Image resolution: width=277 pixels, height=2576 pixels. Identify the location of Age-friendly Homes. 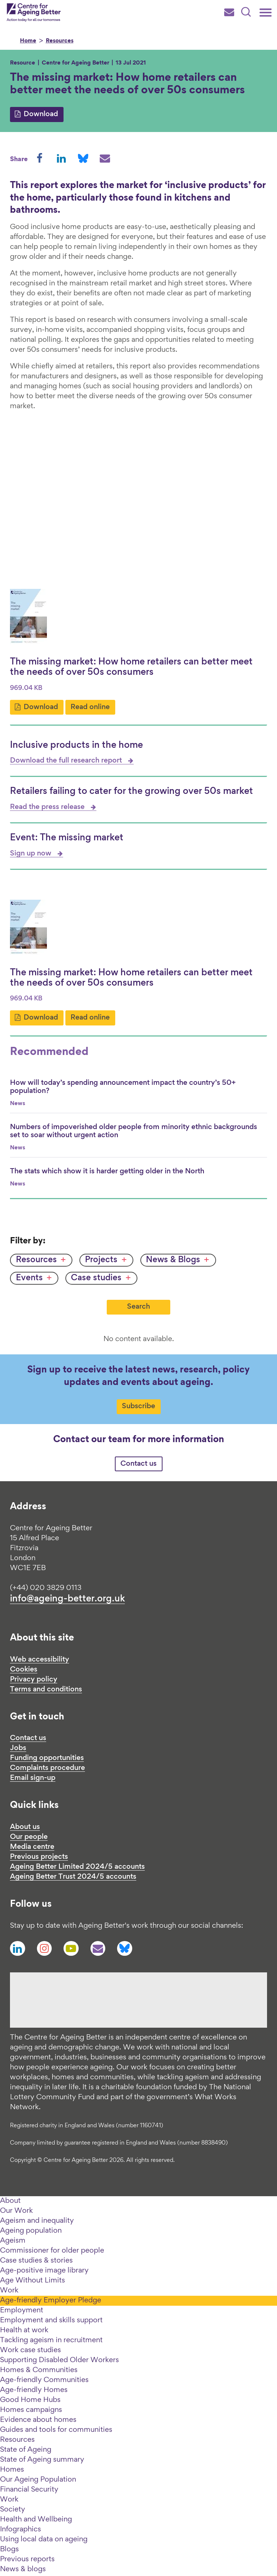
(34, 2390).